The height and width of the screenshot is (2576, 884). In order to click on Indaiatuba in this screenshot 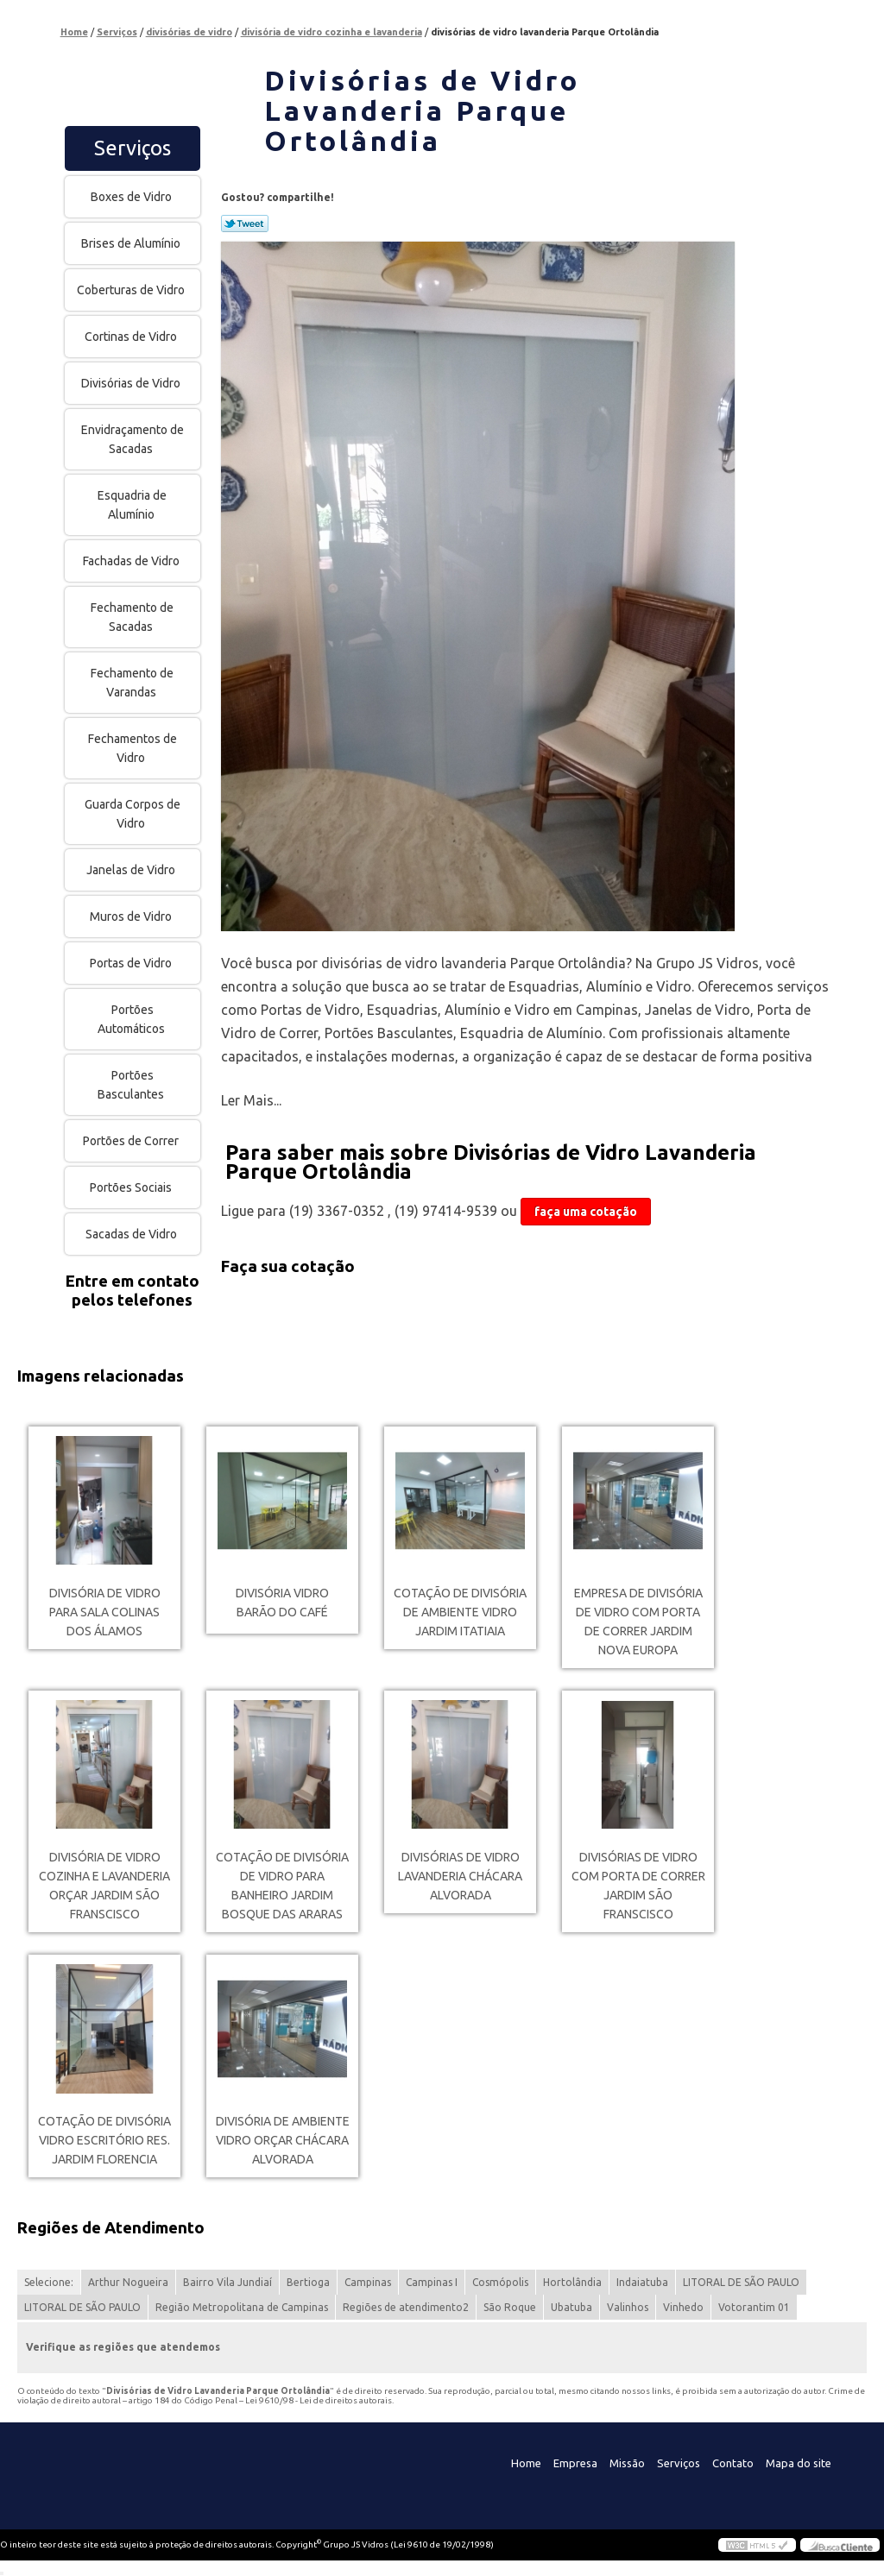, I will do `click(642, 2282)`.